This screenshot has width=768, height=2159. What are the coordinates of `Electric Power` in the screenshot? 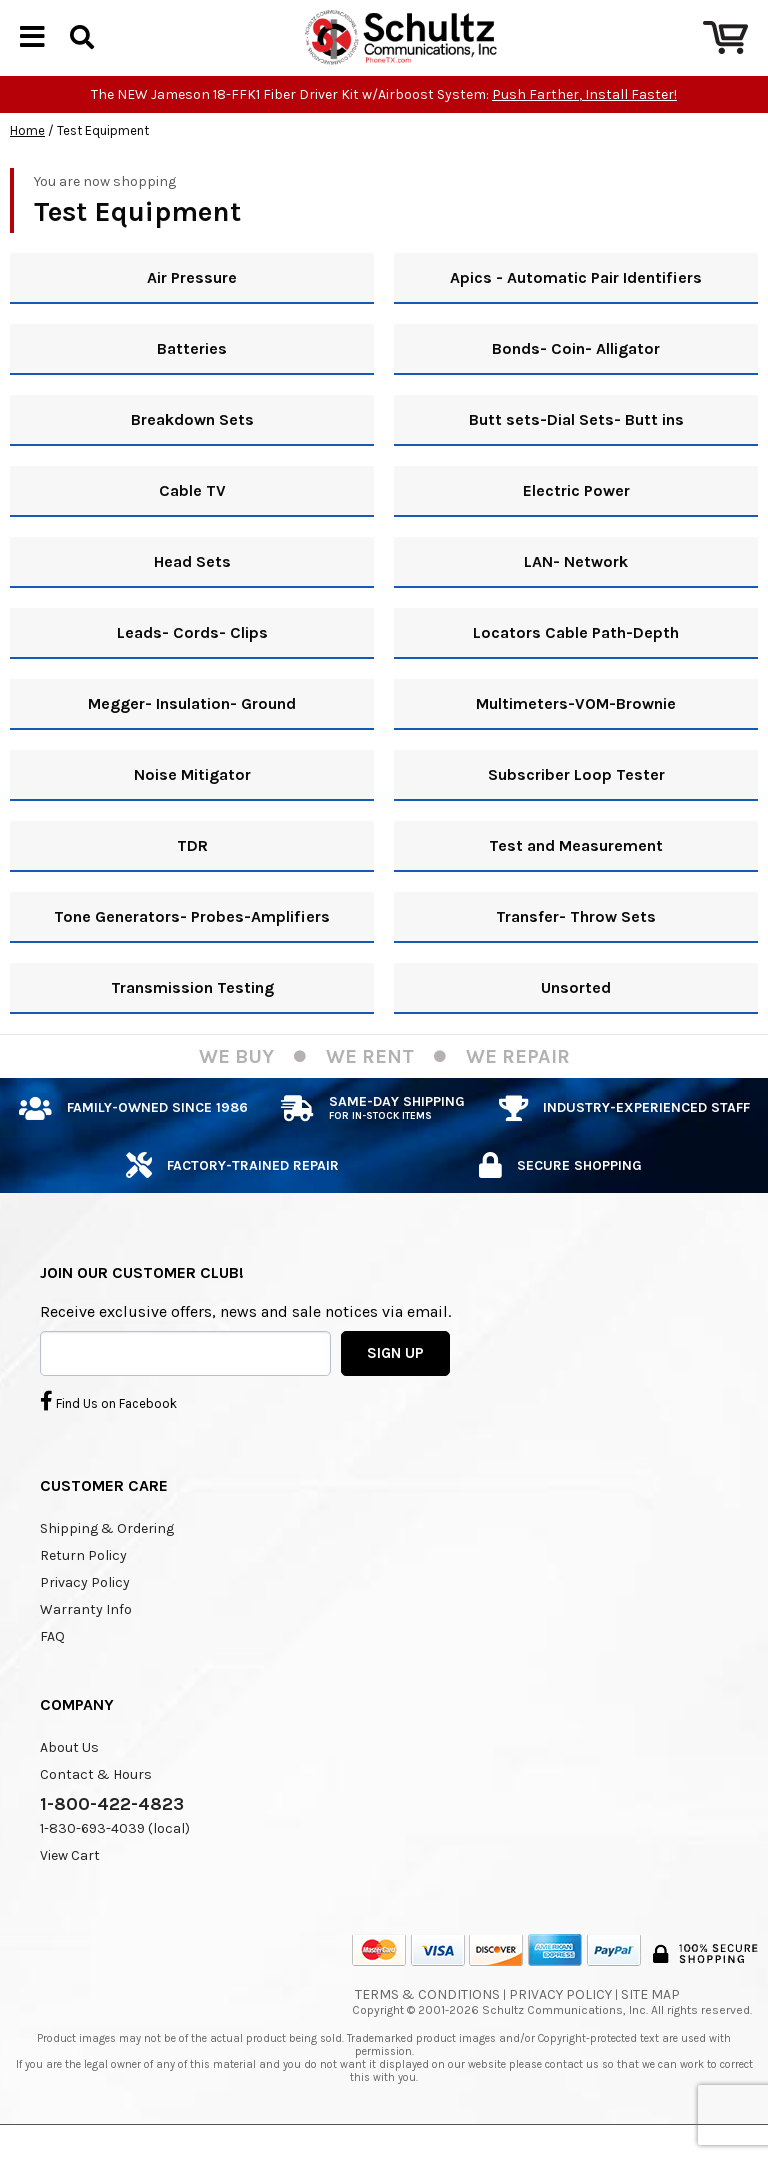 It's located at (576, 524).